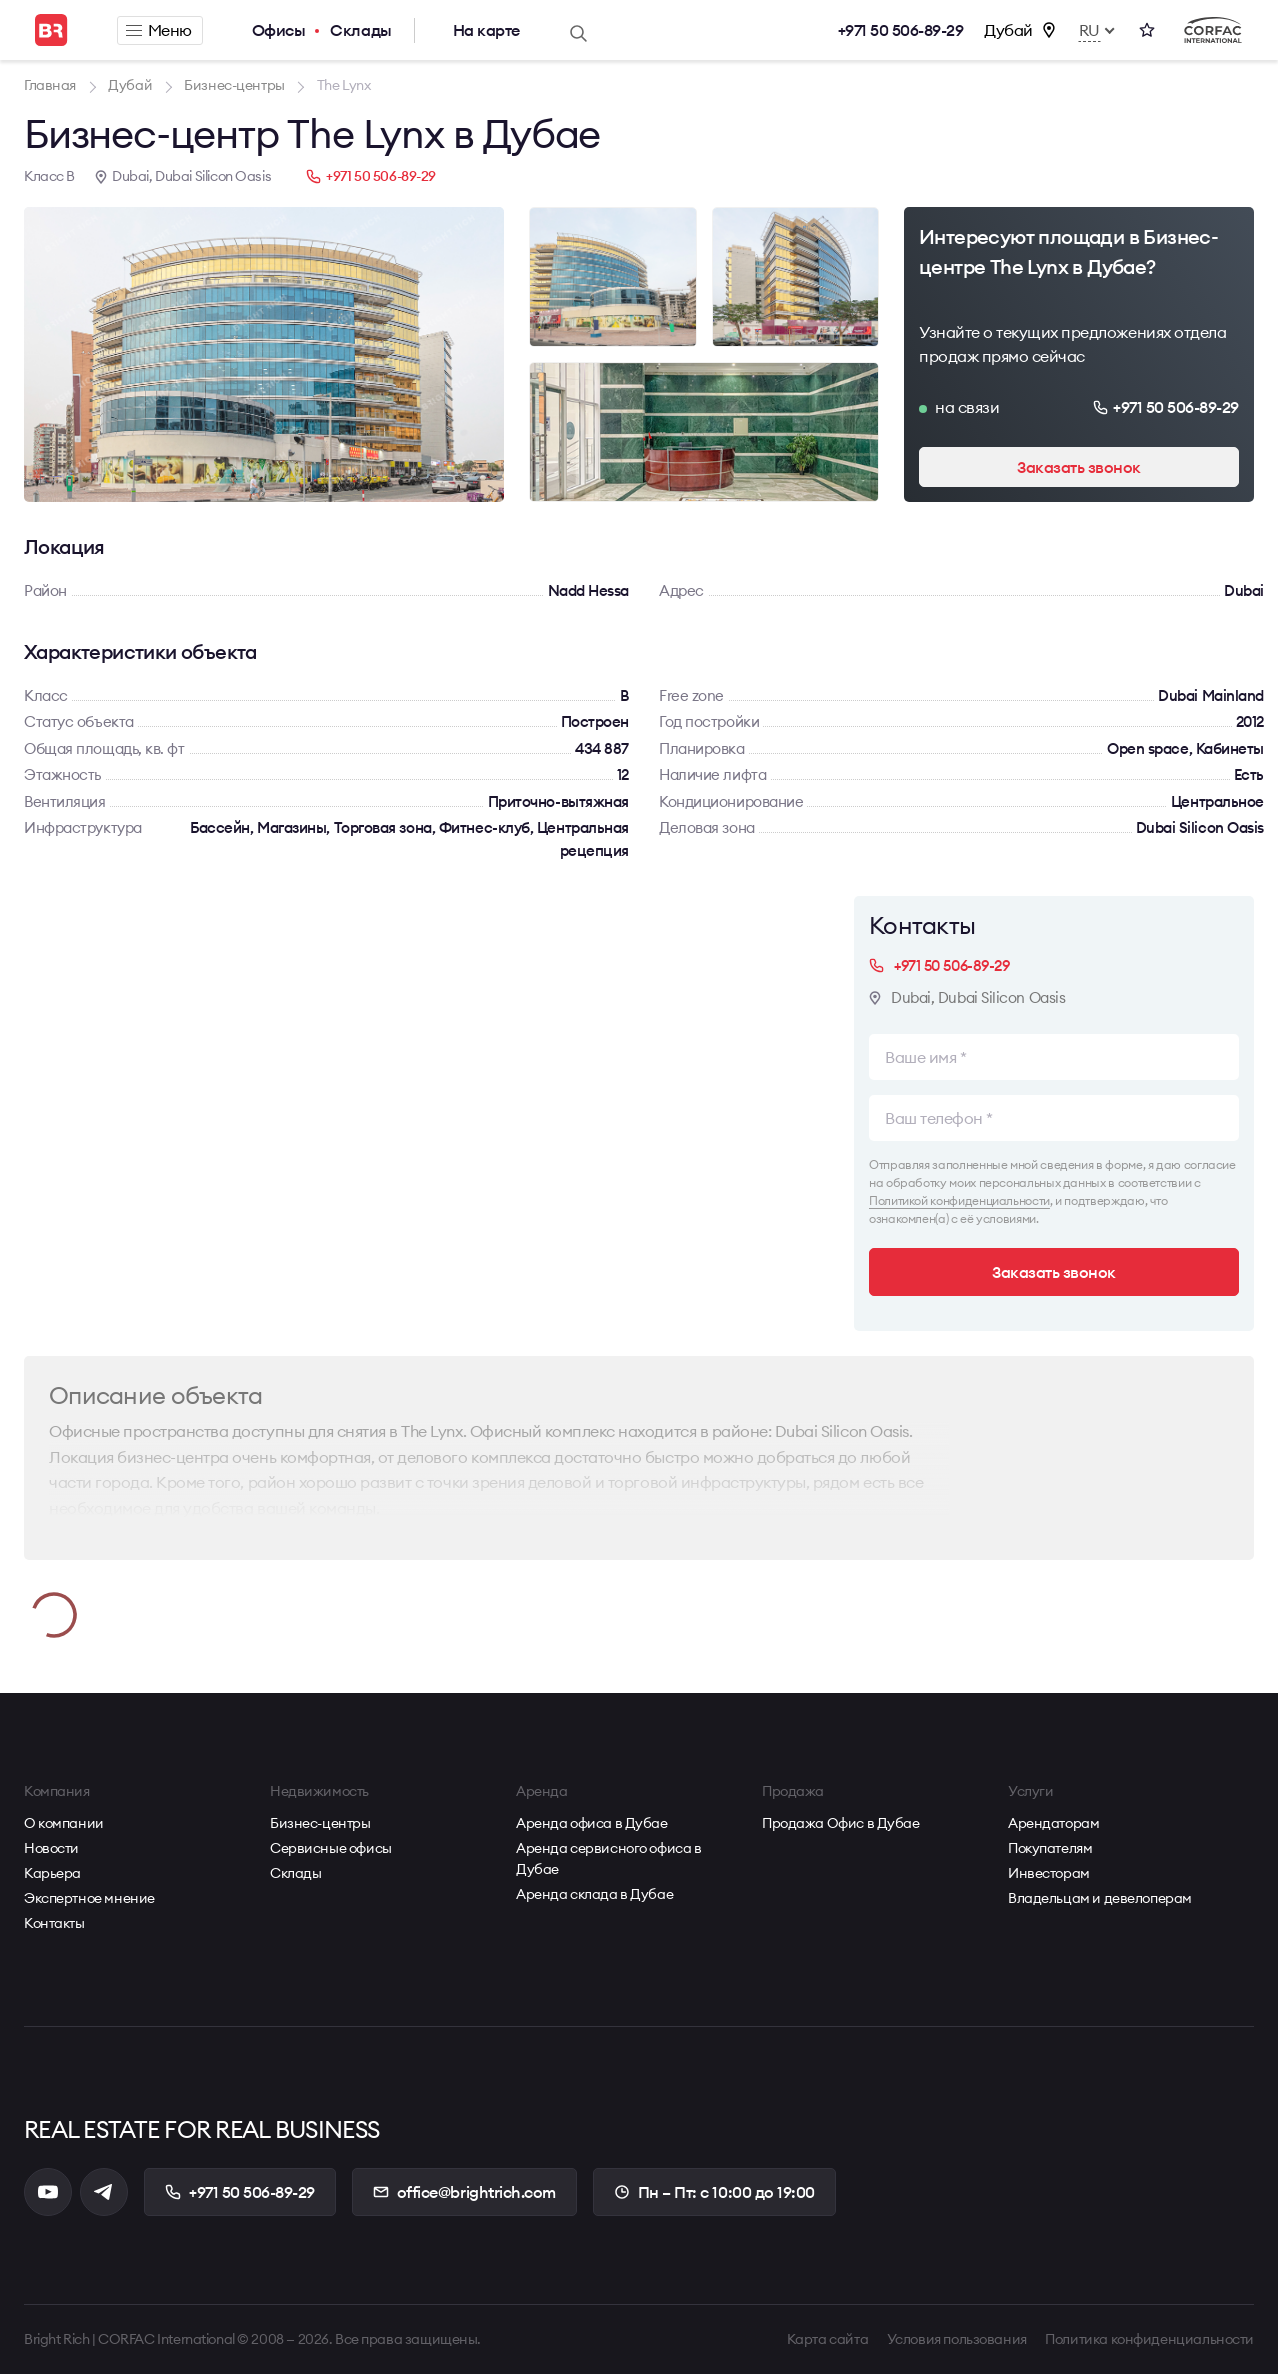 The height and width of the screenshot is (2374, 1278). I want to click on Контакты, so click(54, 1923).